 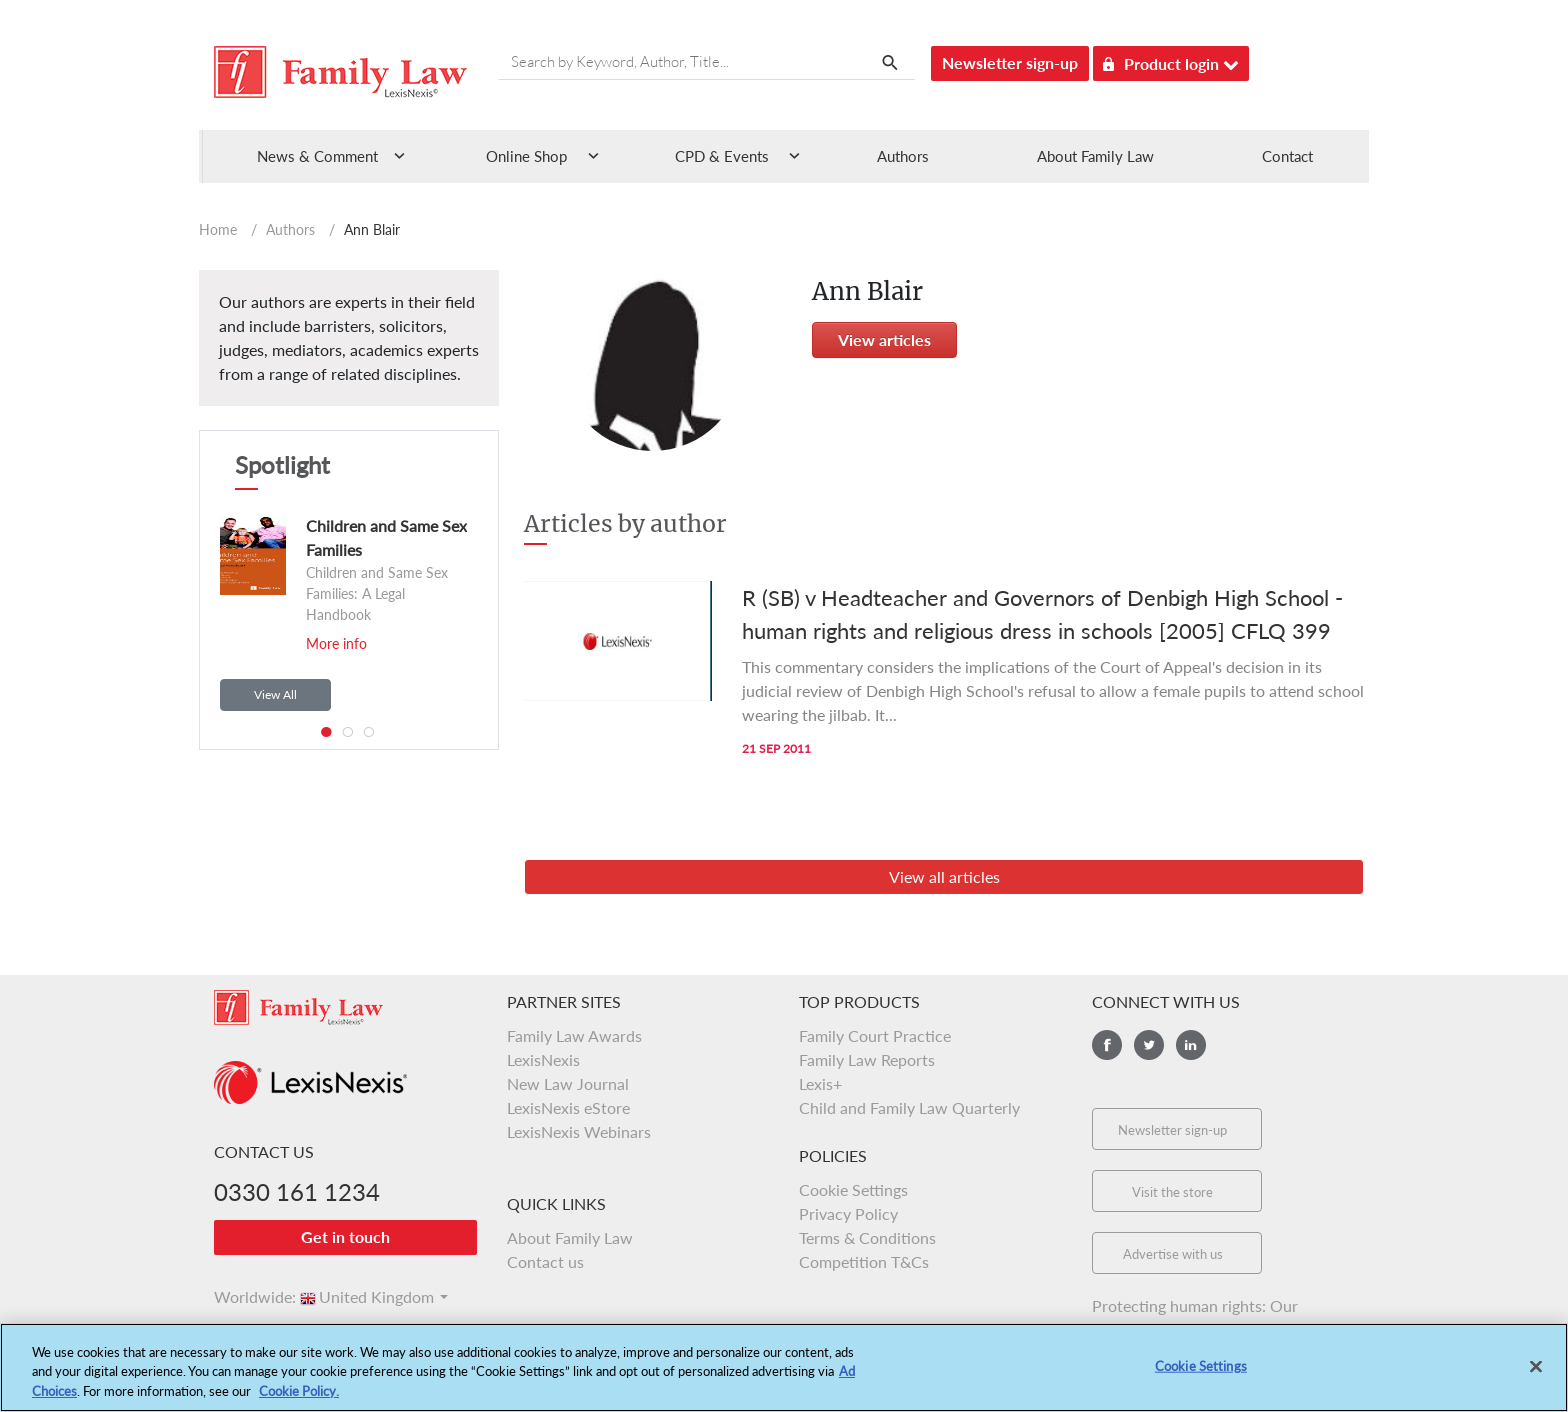 What do you see at coordinates (218, 229) in the screenshot?
I see `Home` at bounding box center [218, 229].